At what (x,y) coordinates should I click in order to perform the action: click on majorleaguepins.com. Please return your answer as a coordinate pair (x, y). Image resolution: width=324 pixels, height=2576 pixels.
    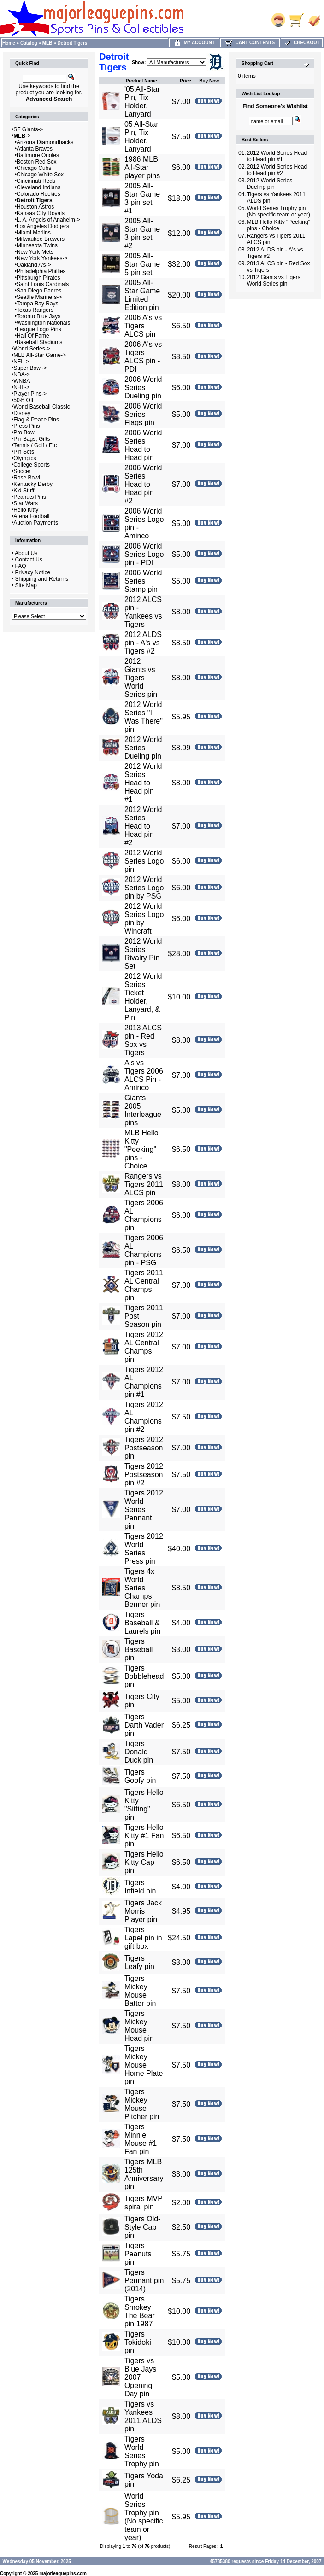
    Looking at the image, I should click on (63, 2573).